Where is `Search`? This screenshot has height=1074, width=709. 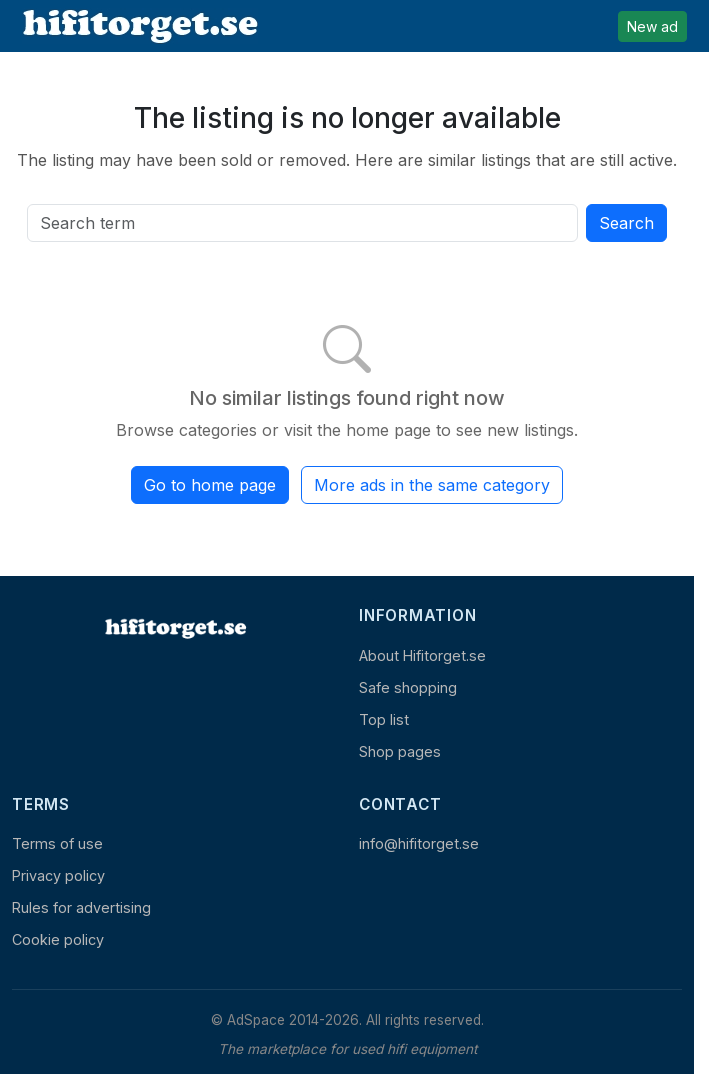
Search is located at coordinates (626, 223).